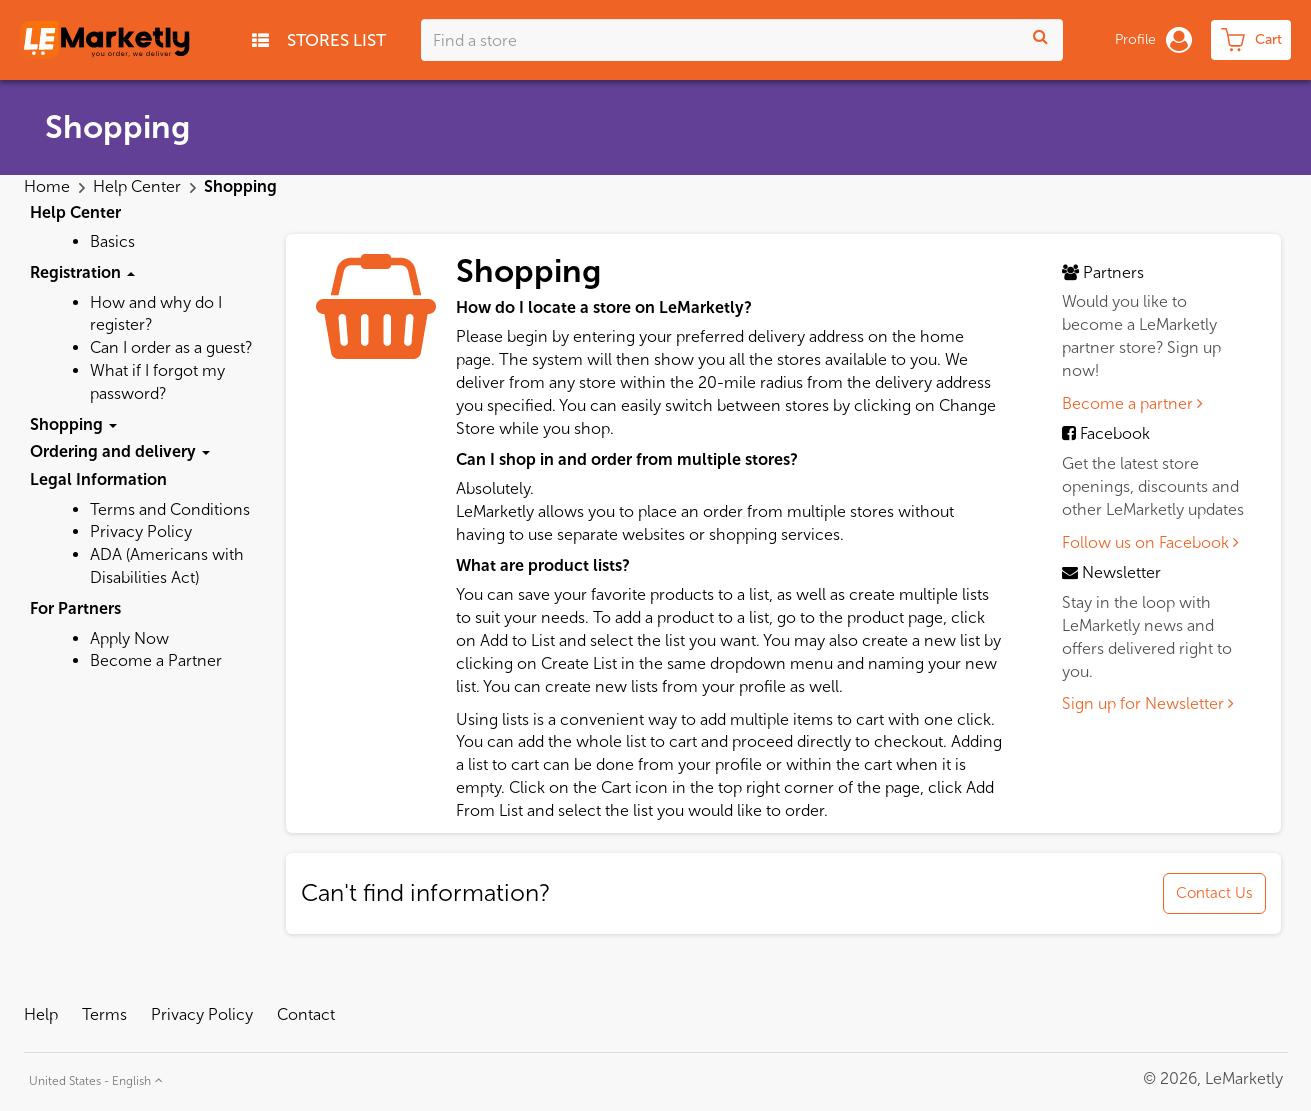 Image resolution: width=1311 pixels, height=1111 pixels. What do you see at coordinates (1153, 40) in the screenshot?
I see `Profile [button]` at bounding box center [1153, 40].